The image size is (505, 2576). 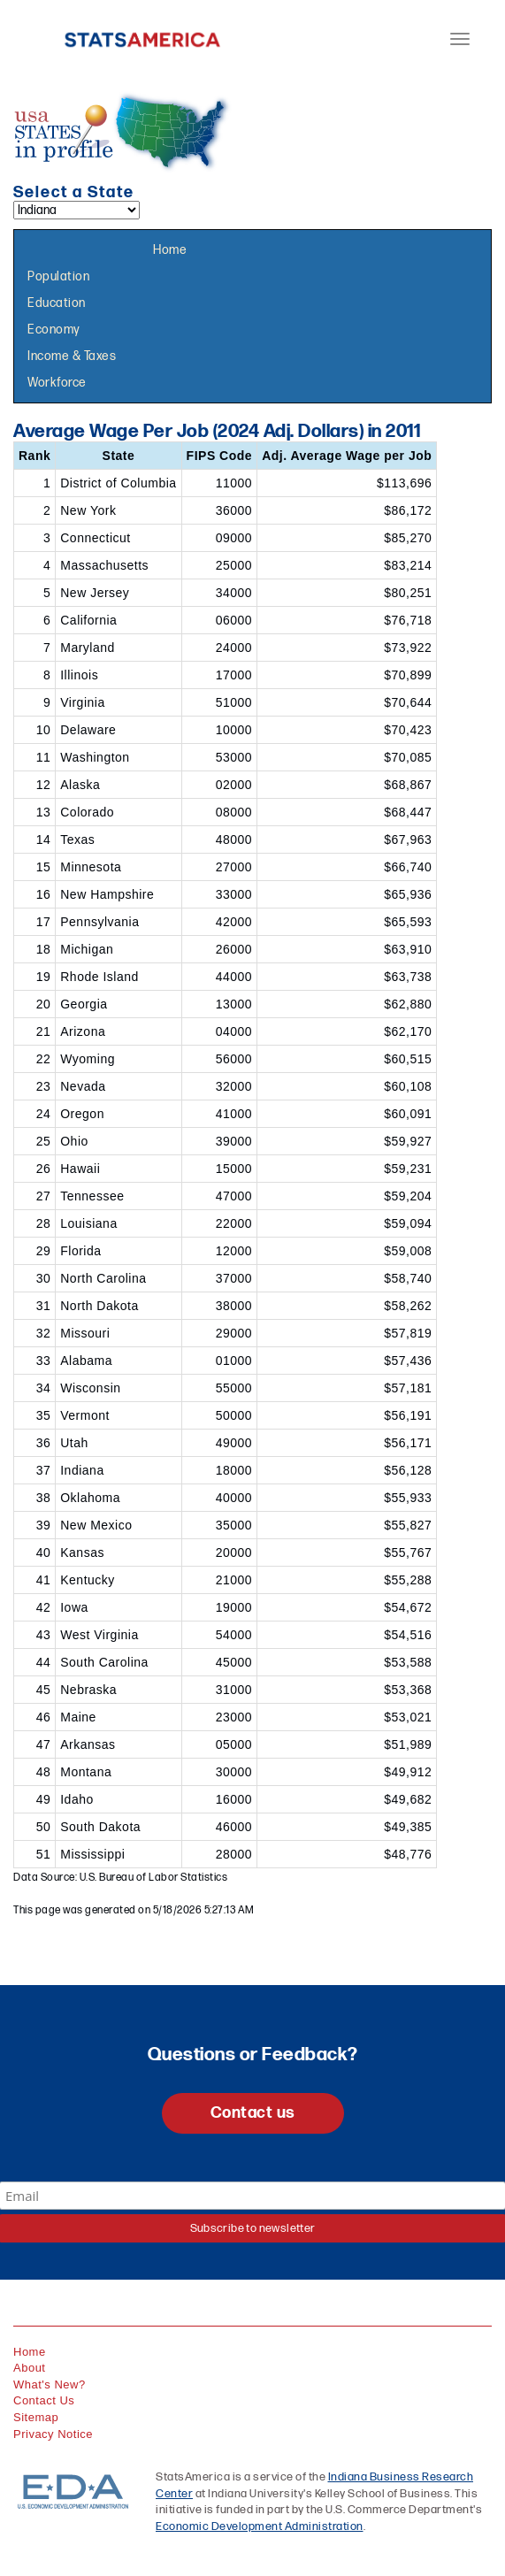 What do you see at coordinates (57, 382) in the screenshot?
I see `Workforce` at bounding box center [57, 382].